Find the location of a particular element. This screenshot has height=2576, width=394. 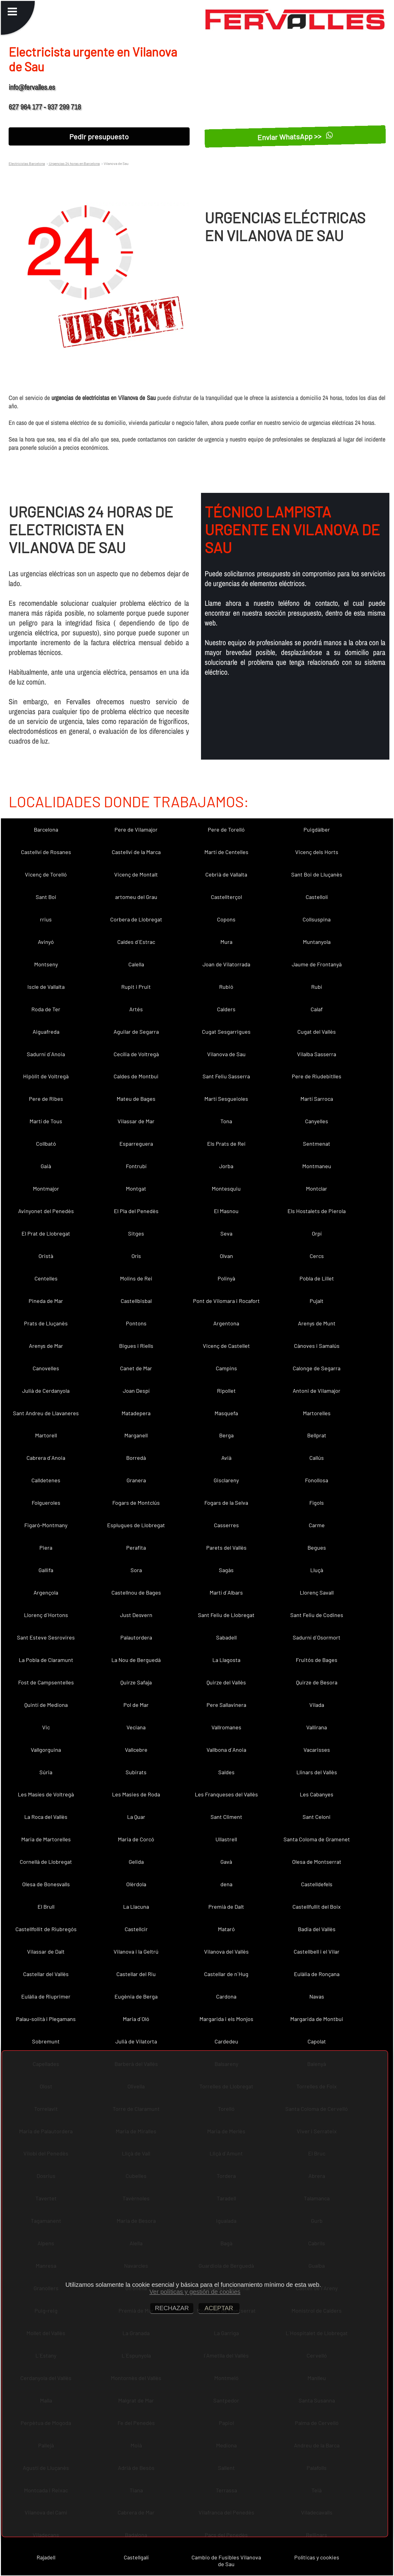

Fontrubí is located at coordinates (136, 1166).